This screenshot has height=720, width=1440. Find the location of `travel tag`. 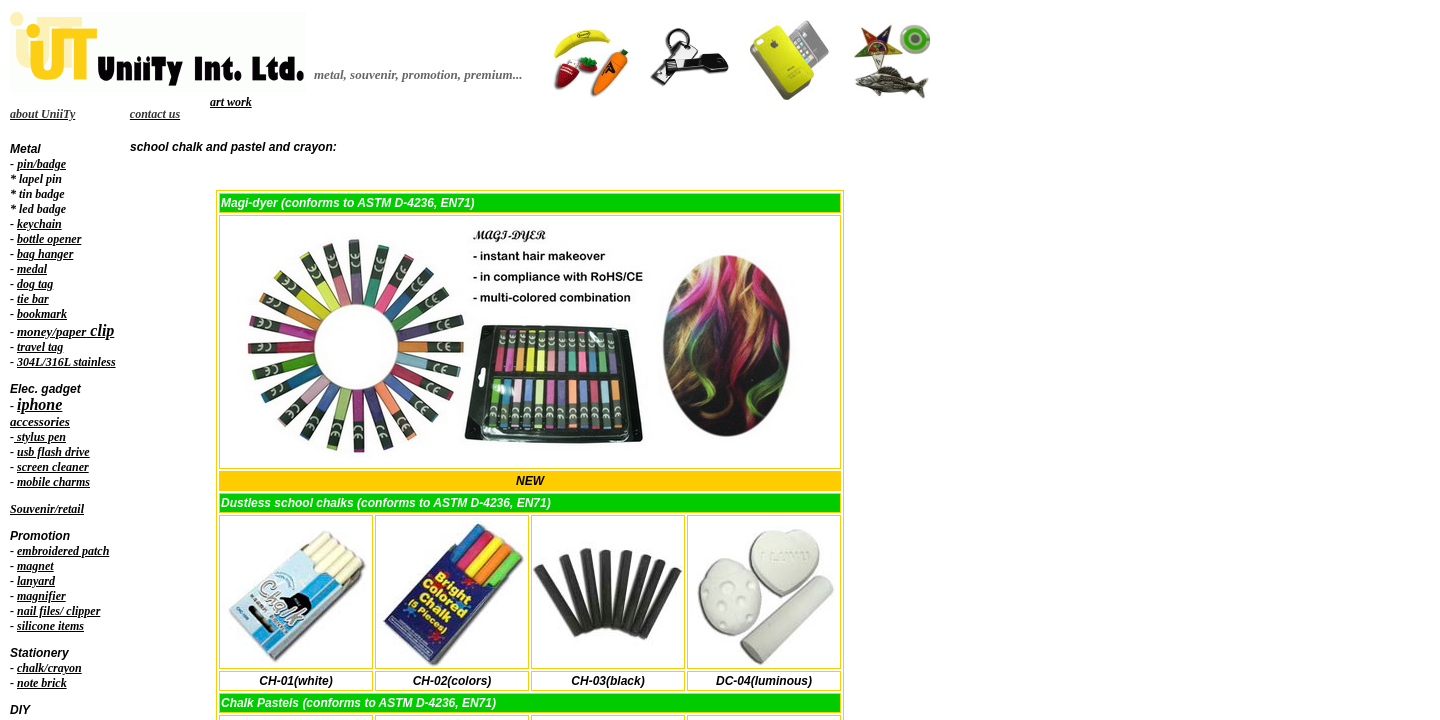

travel tag is located at coordinates (40, 347).